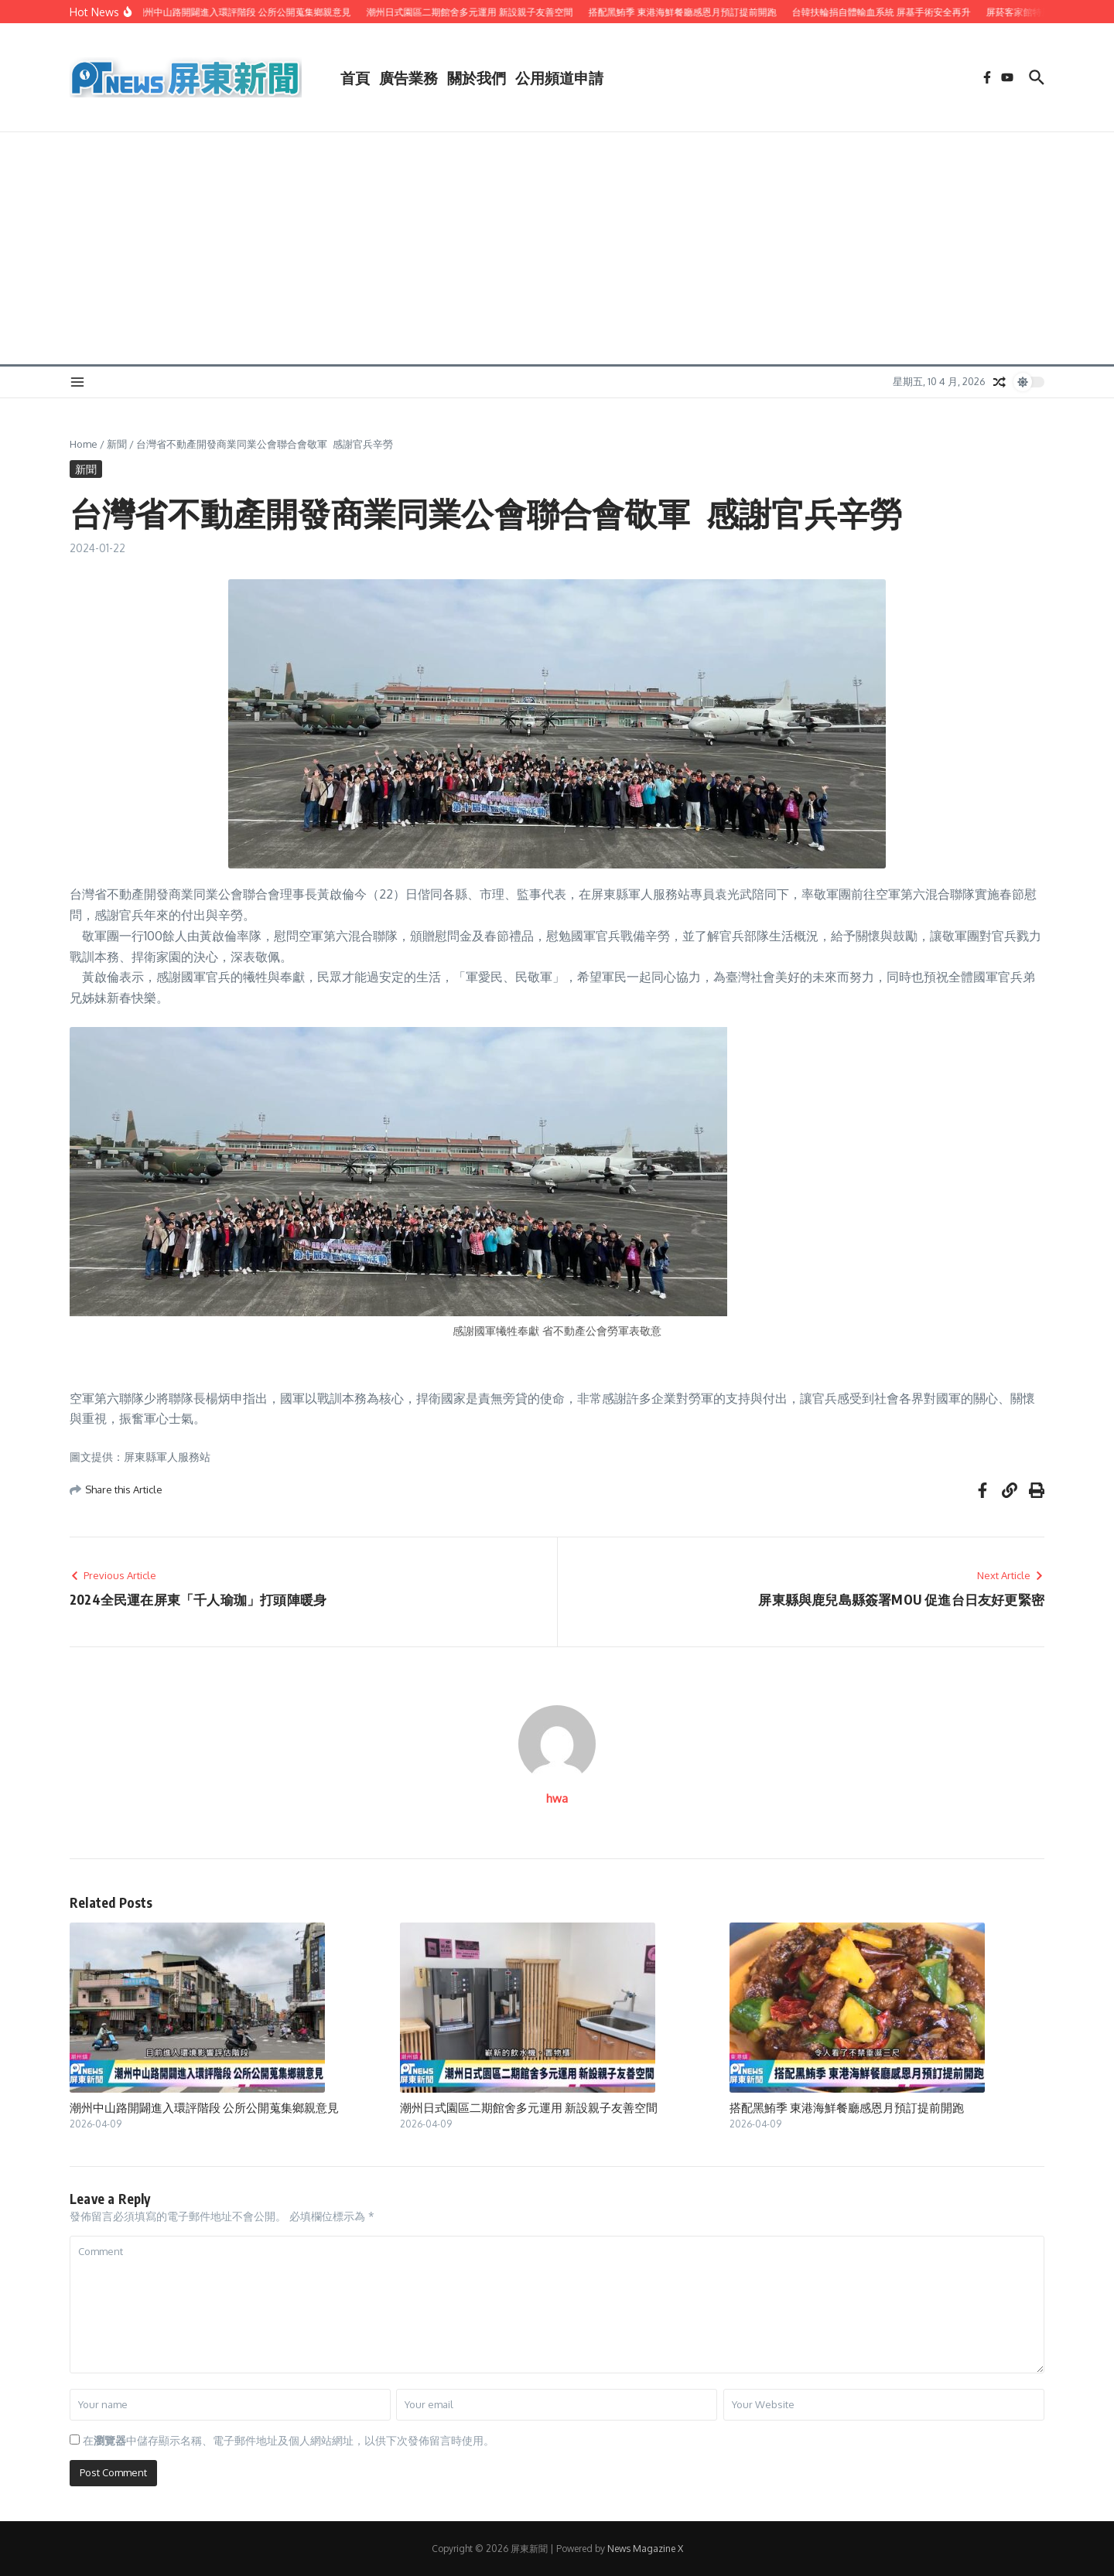 This screenshot has height=2576, width=1114. Describe the element at coordinates (529, 2107) in the screenshot. I see `潮州日式園區二期館舍多元運用 新設親子友善空間` at that location.